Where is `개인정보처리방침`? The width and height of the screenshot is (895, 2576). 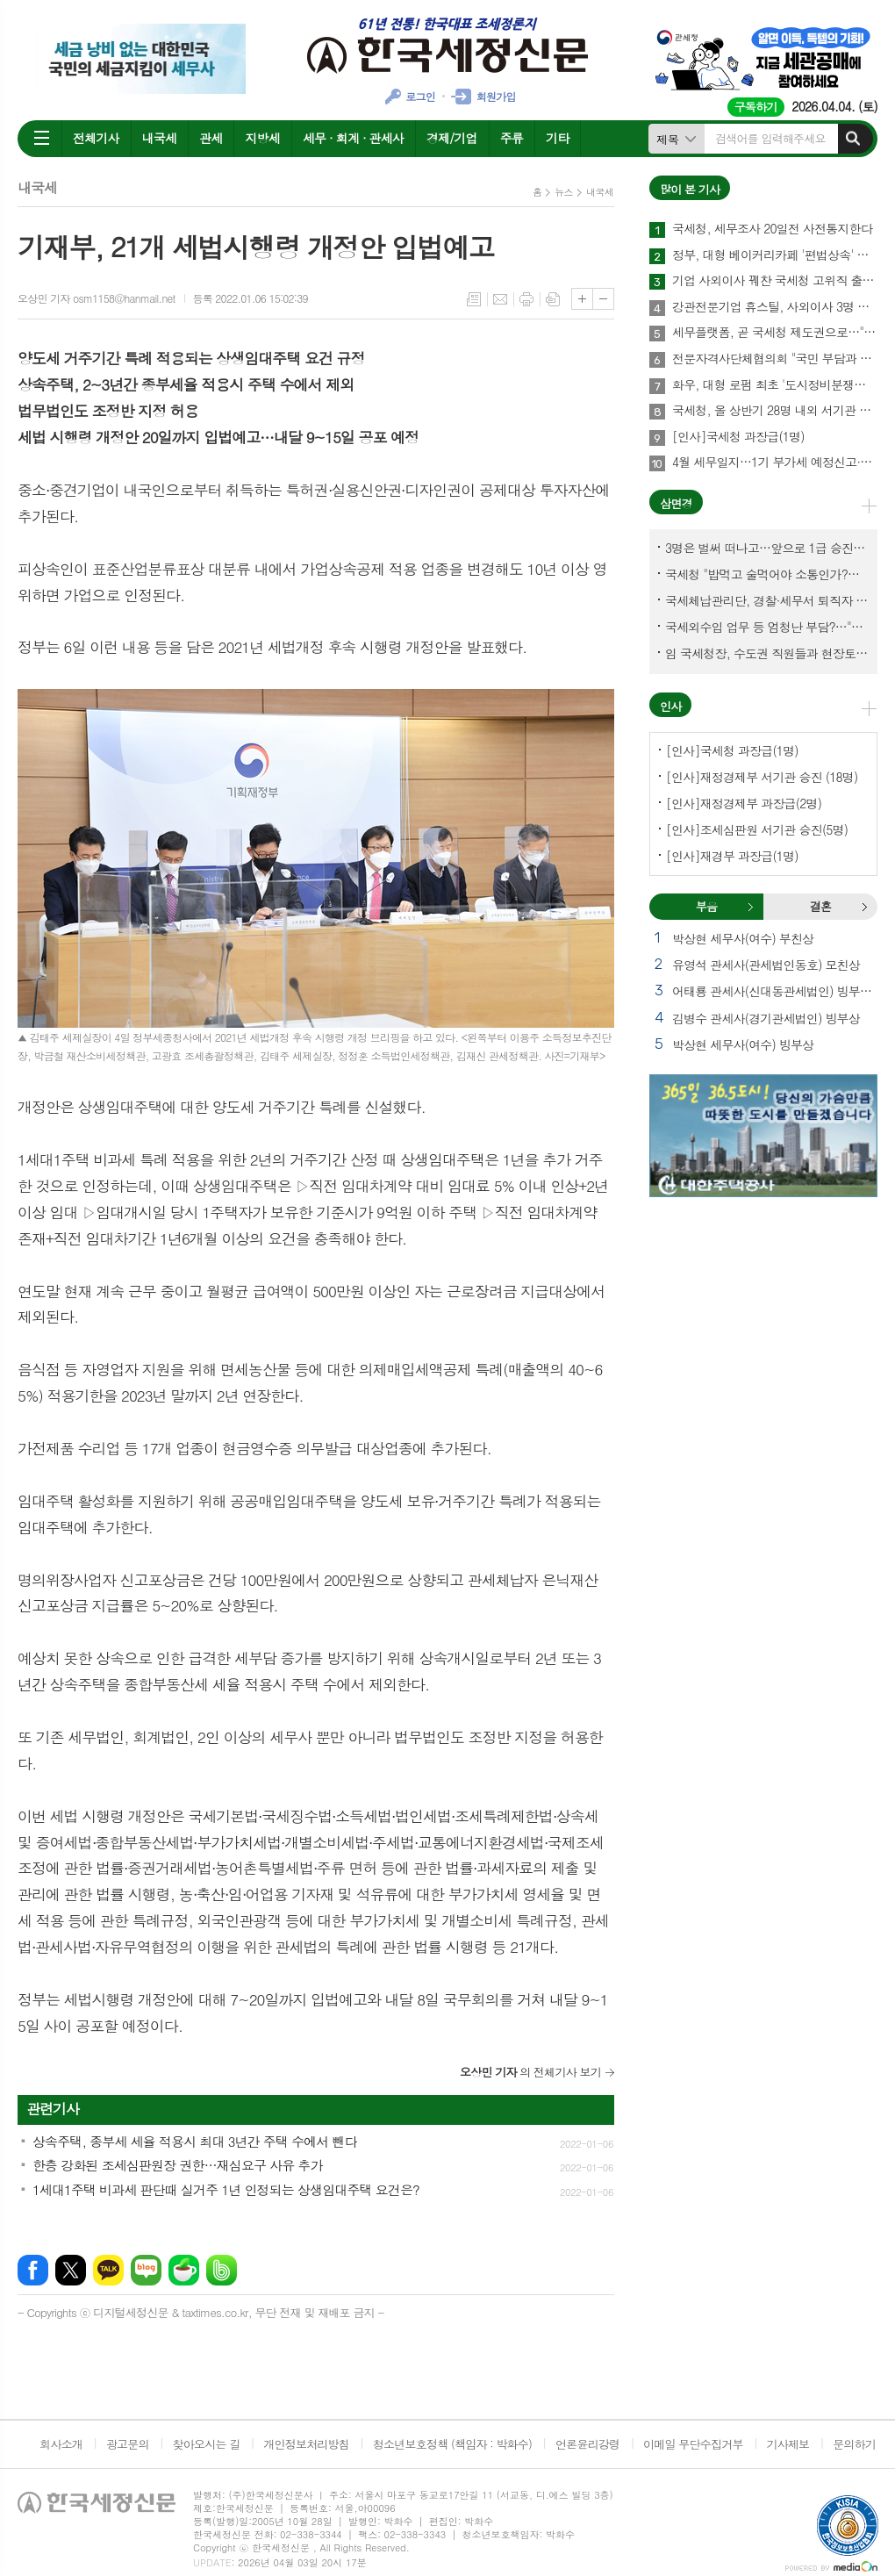 개인정보처리방침 is located at coordinates (306, 2444).